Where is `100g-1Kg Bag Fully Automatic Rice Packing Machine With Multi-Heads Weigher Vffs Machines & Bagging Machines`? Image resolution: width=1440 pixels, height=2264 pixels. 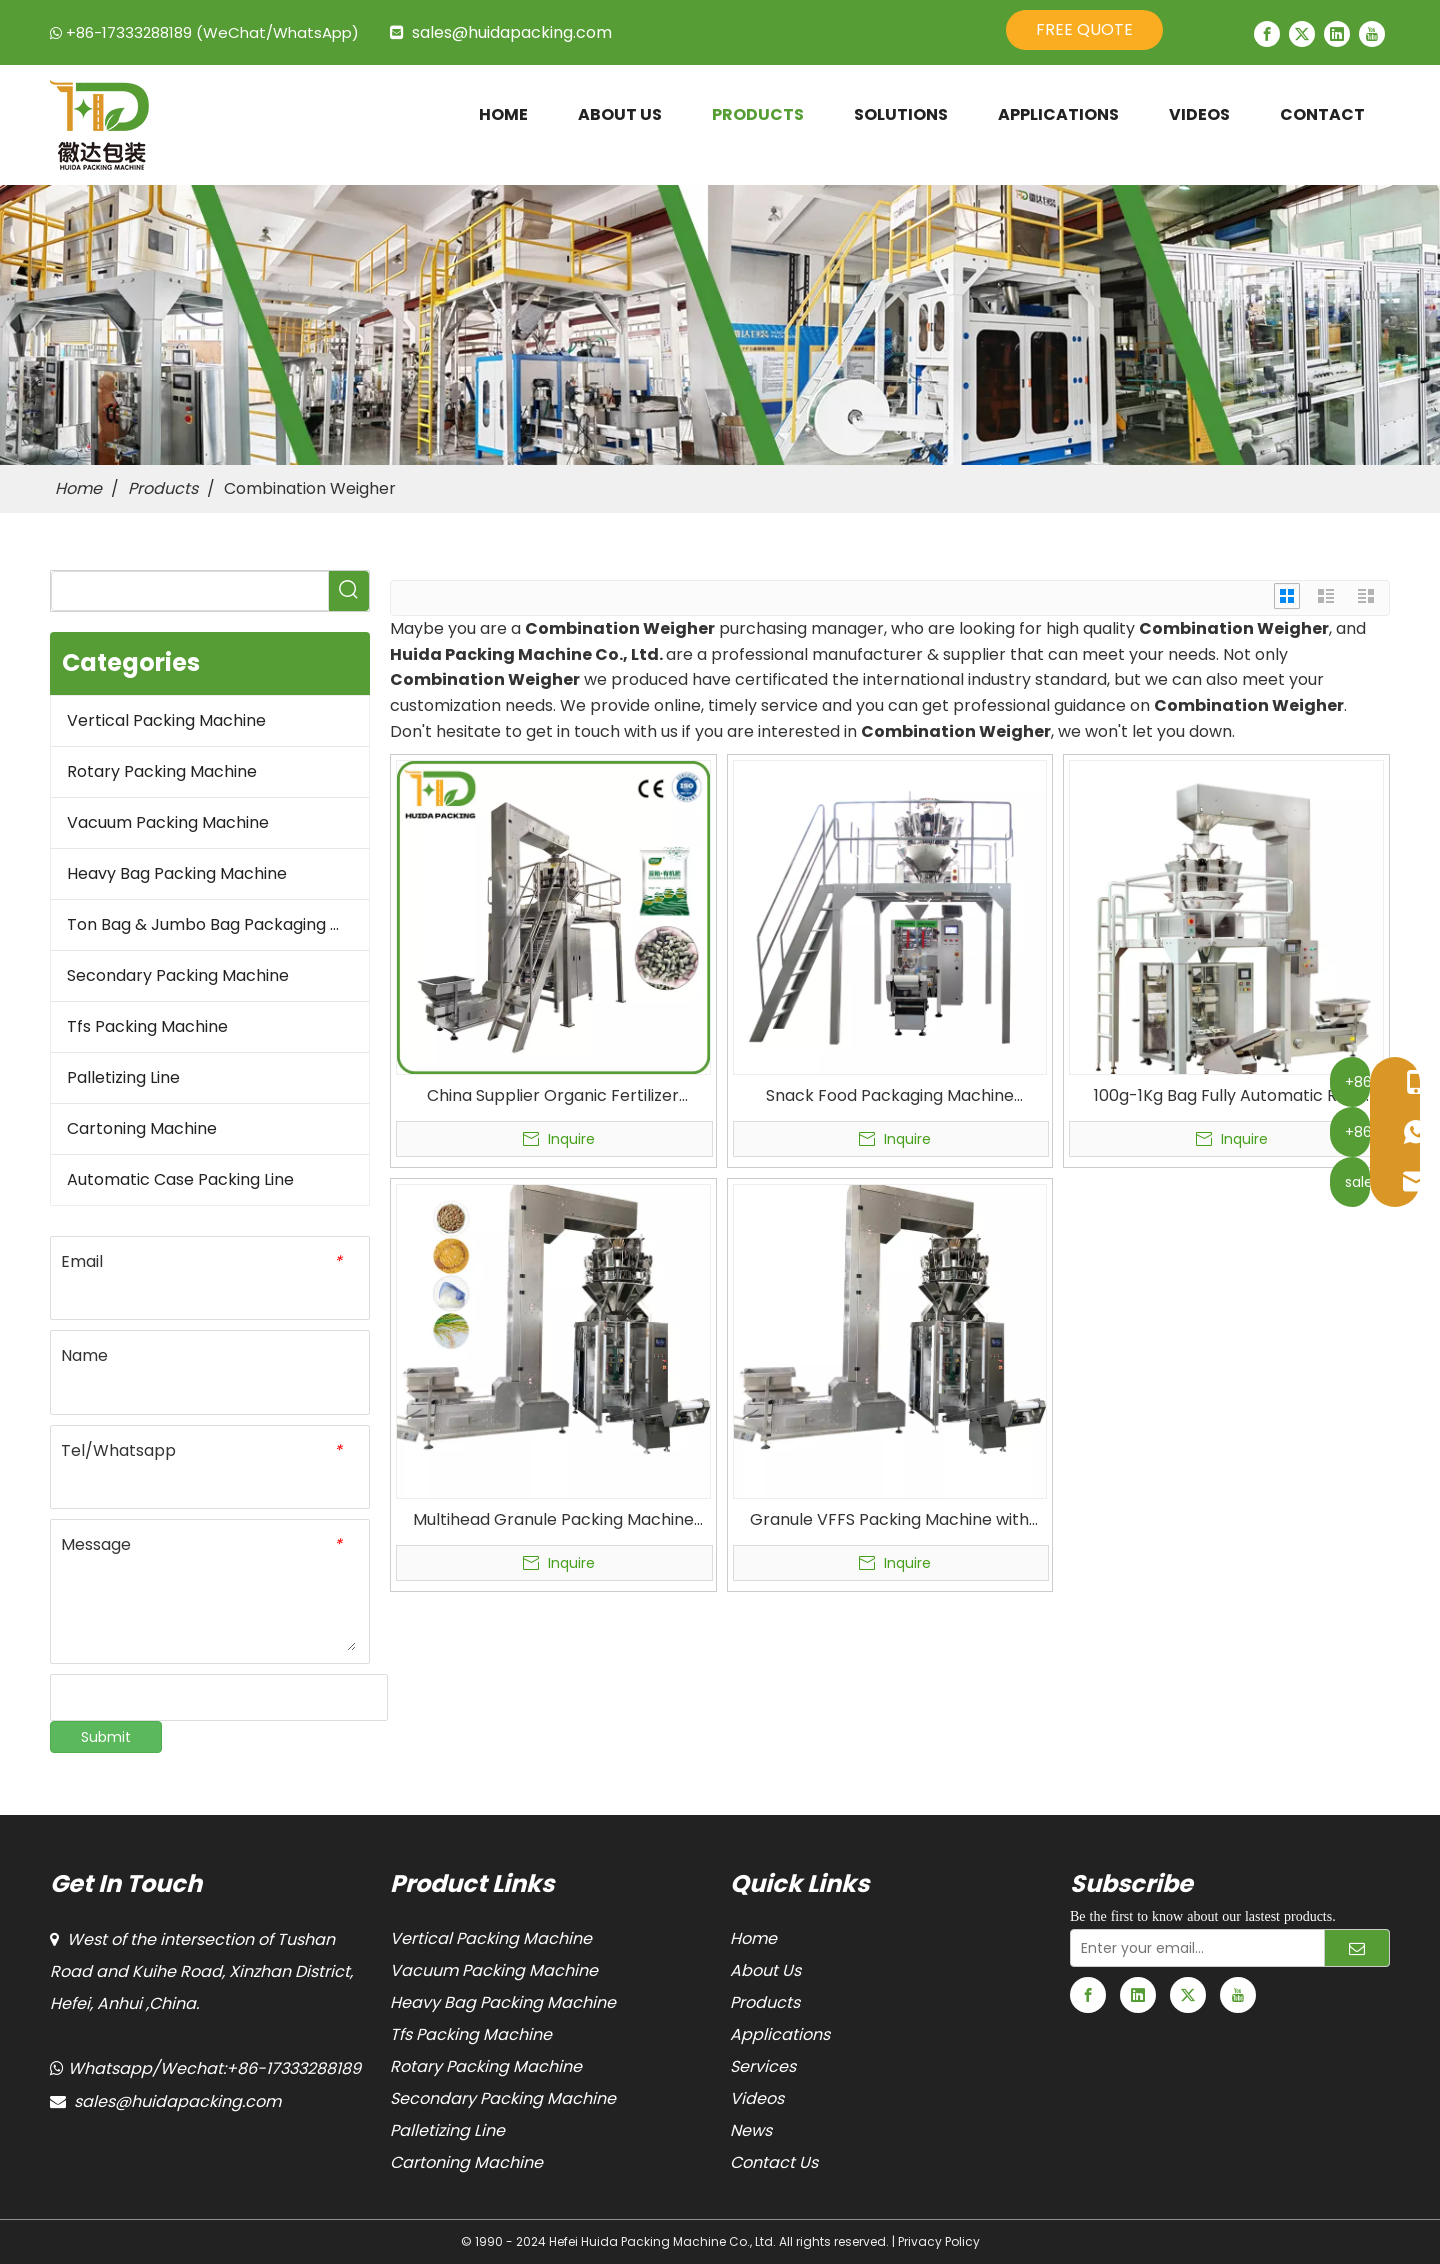 100g-1Kg Bag Fully Automatic Rice Packing Machine With Multi-Heads Weigher Vffs Machines & Bagging Machines is located at coordinates (1227, 1096).